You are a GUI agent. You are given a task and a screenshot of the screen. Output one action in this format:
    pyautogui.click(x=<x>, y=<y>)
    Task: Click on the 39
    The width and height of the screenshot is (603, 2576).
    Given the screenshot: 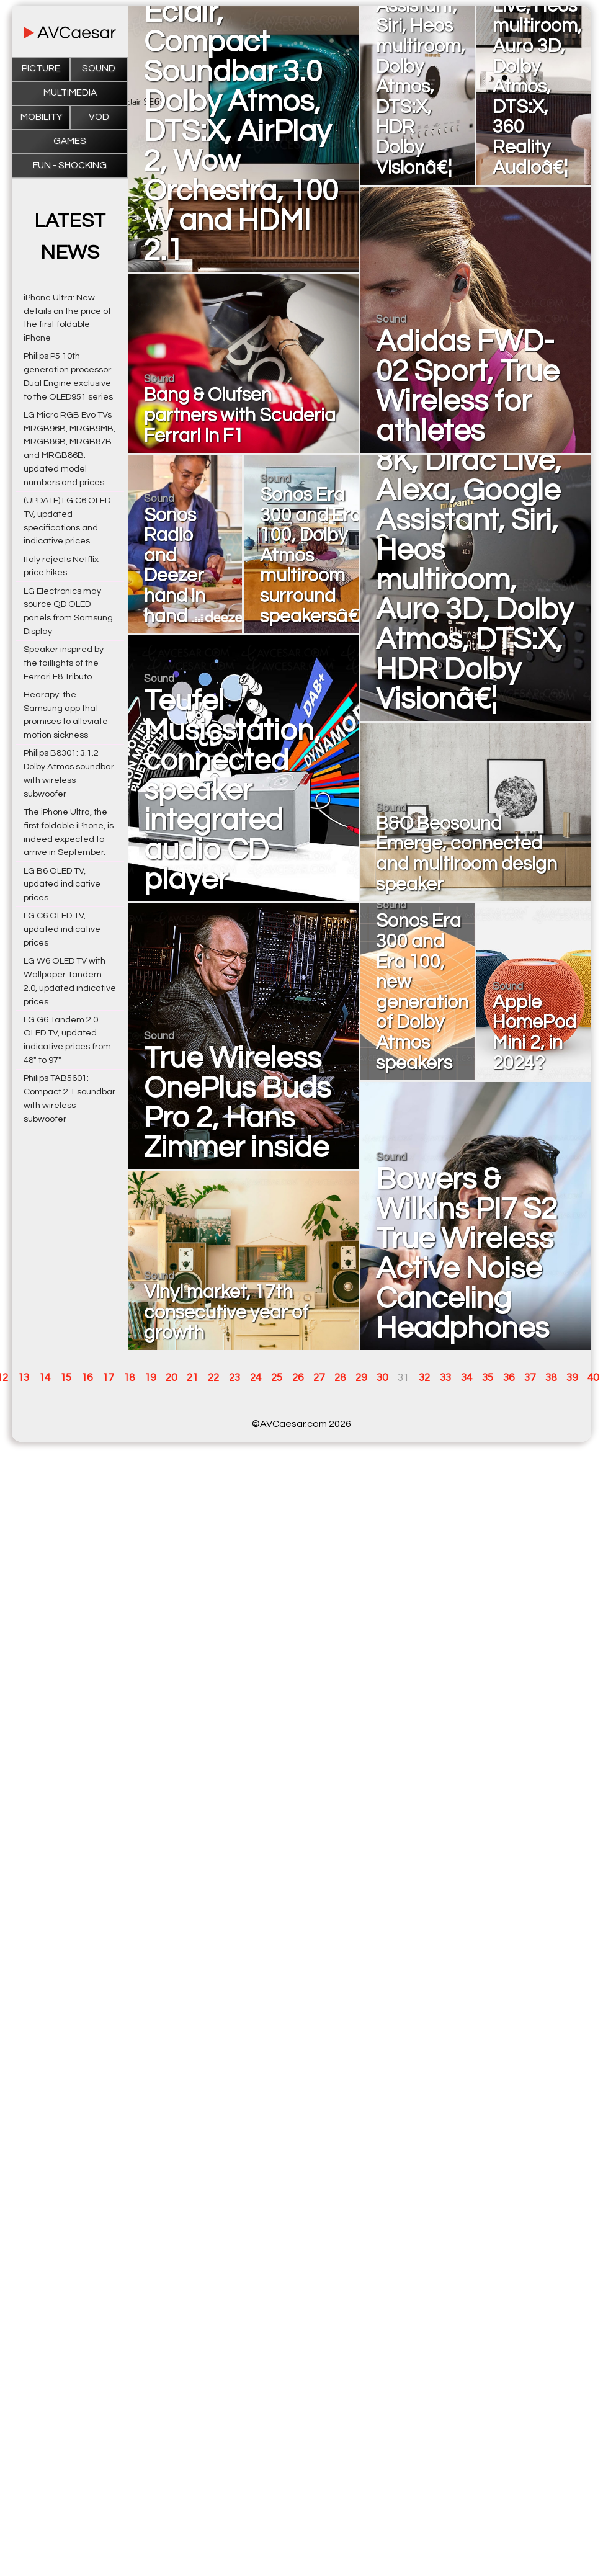 What is the action you would take?
    pyautogui.click(x=572, y=1378)
    